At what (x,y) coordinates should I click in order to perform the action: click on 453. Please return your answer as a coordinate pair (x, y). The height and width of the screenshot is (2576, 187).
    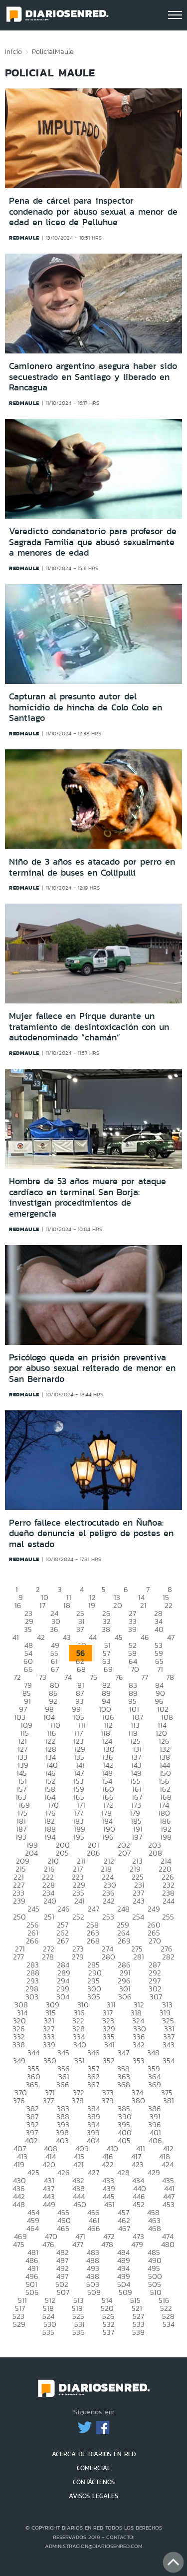
    Looking at the image, I should click on (169, 2204).